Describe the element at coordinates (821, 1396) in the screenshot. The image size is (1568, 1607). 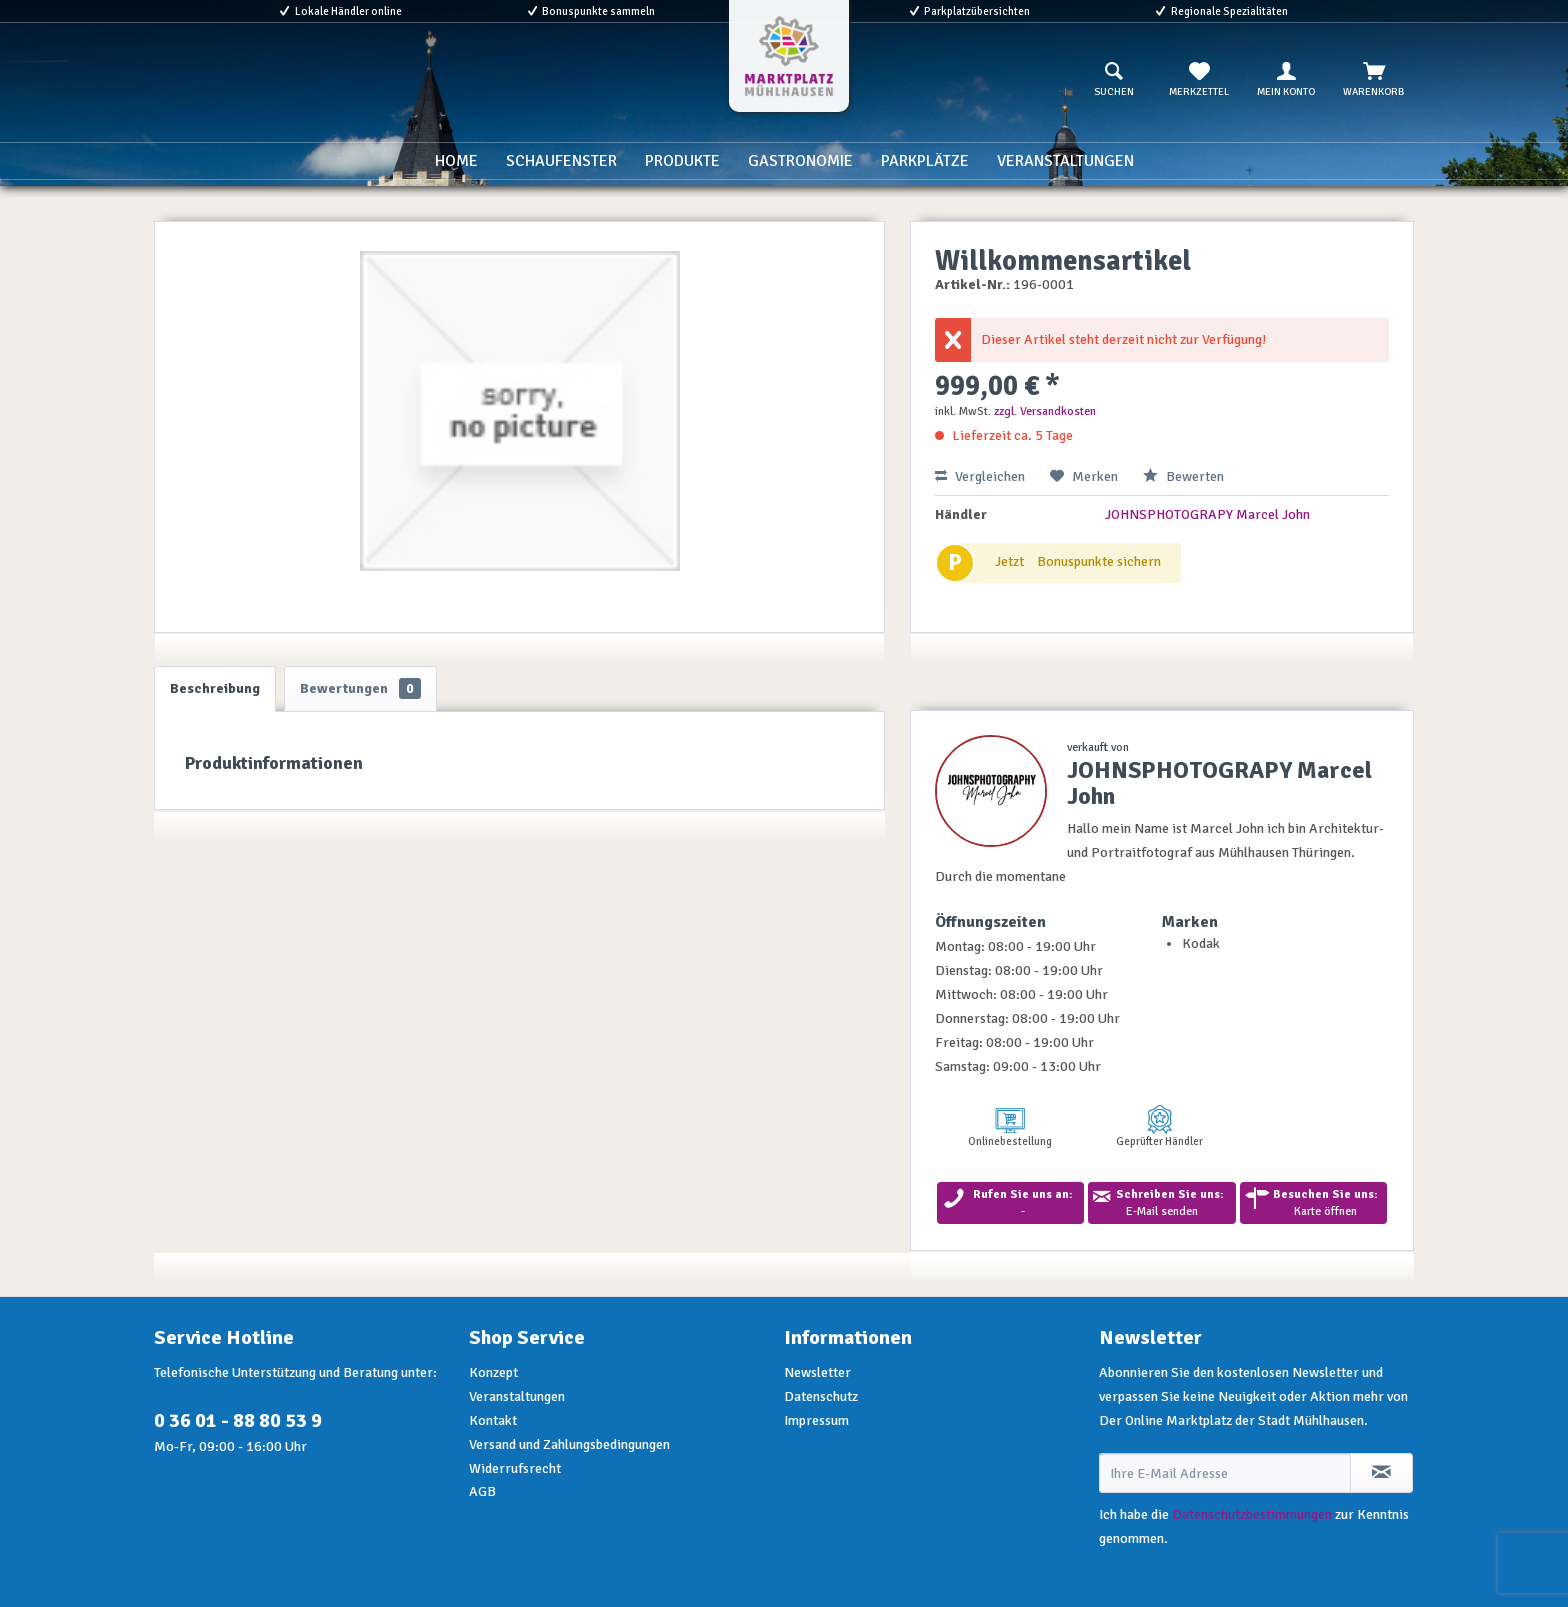
I see `Datenschutz` at that location.